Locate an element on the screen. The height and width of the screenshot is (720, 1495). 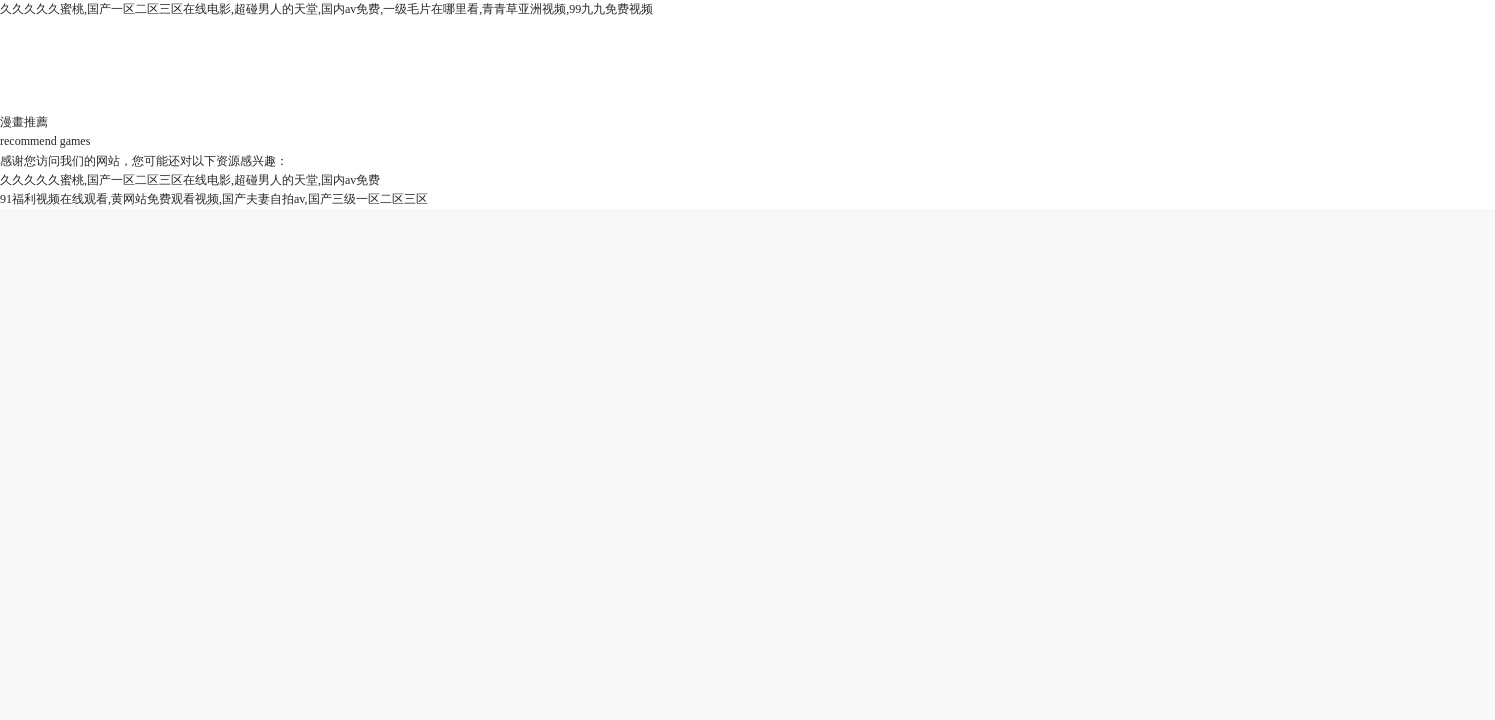
久久久久久蜜桃,国产一区二区三区在线电影,超碰男人的天堂,国内av免费,一级毛片在哪里看,青青草亚洲视频,99九九免费视频 is located at coordinates (326, 9).